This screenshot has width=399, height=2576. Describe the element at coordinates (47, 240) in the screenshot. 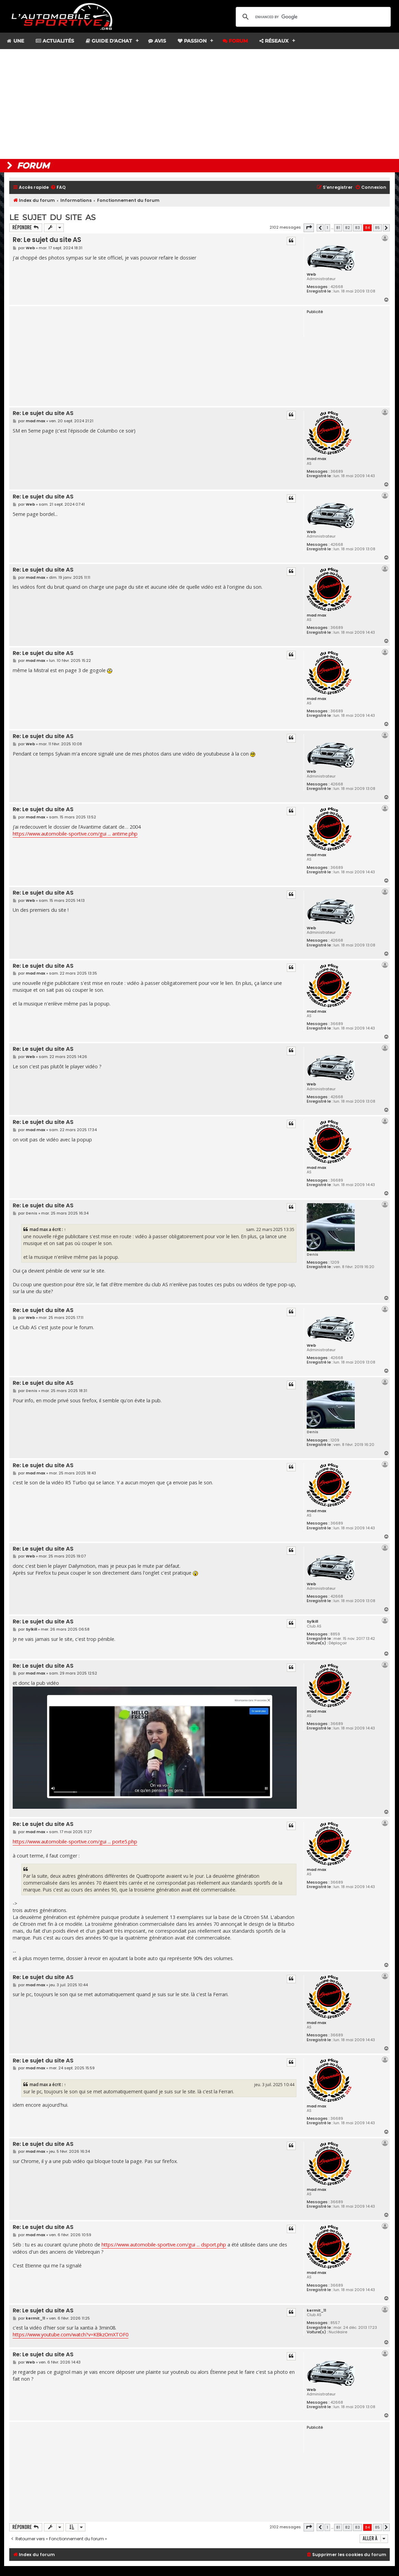

I see `Re: Le sujet du site AS` at that location.